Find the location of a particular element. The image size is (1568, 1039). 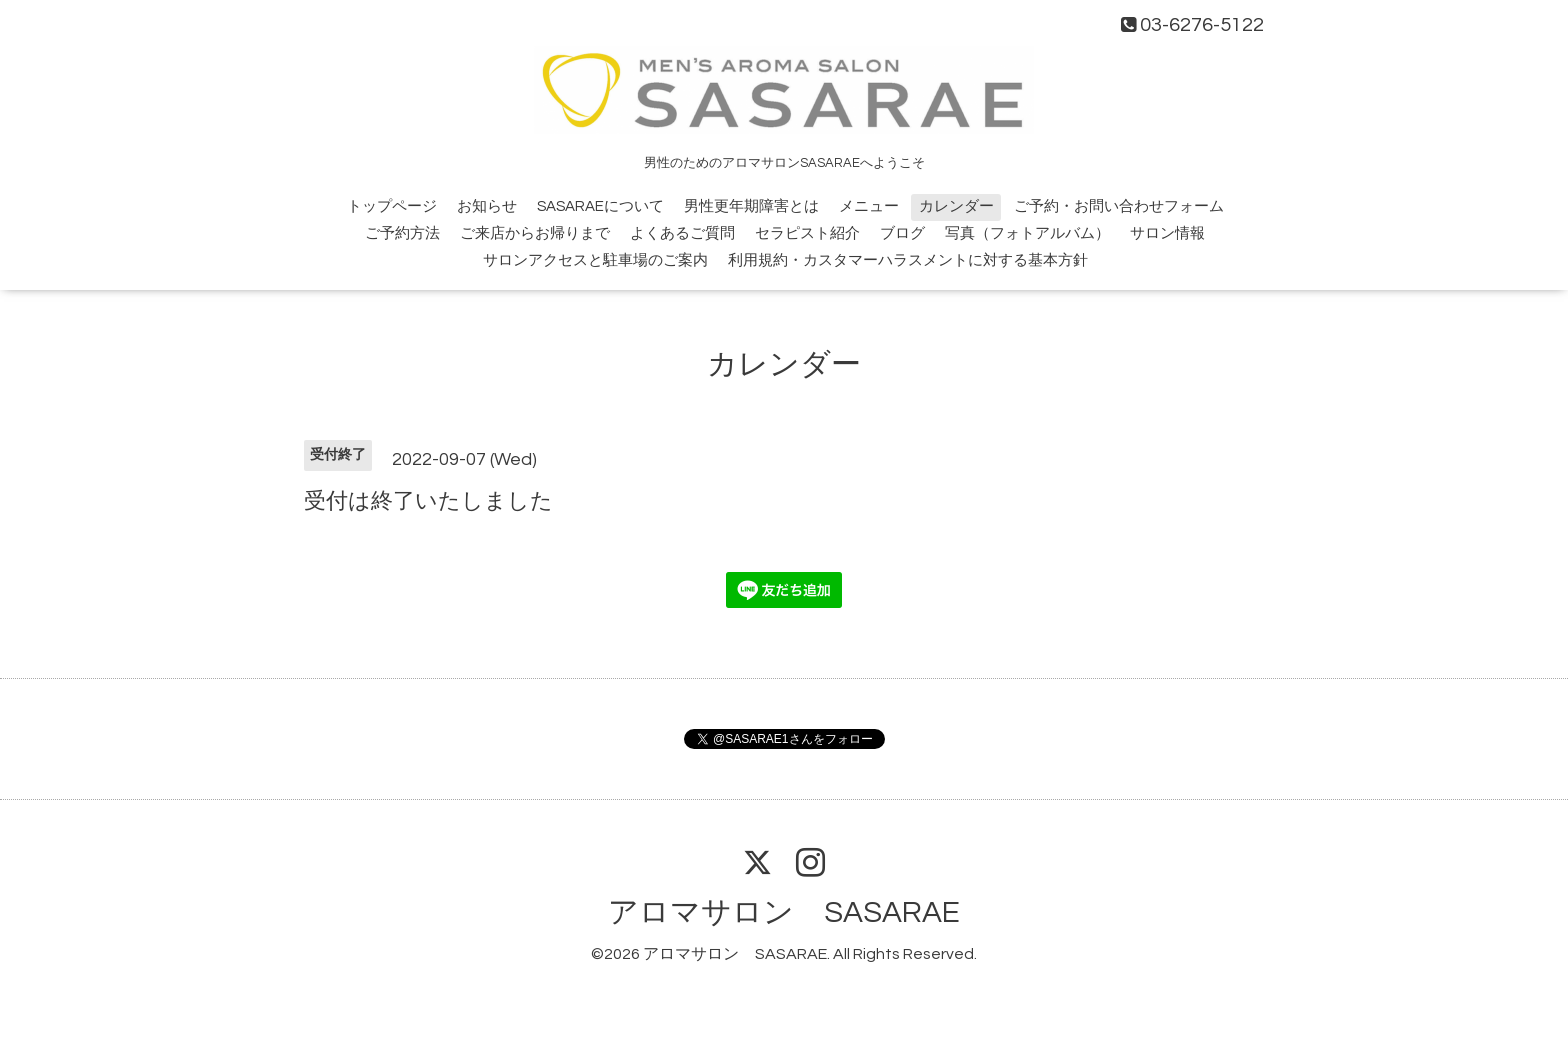

トップページ is located at coordinates (392, 206).